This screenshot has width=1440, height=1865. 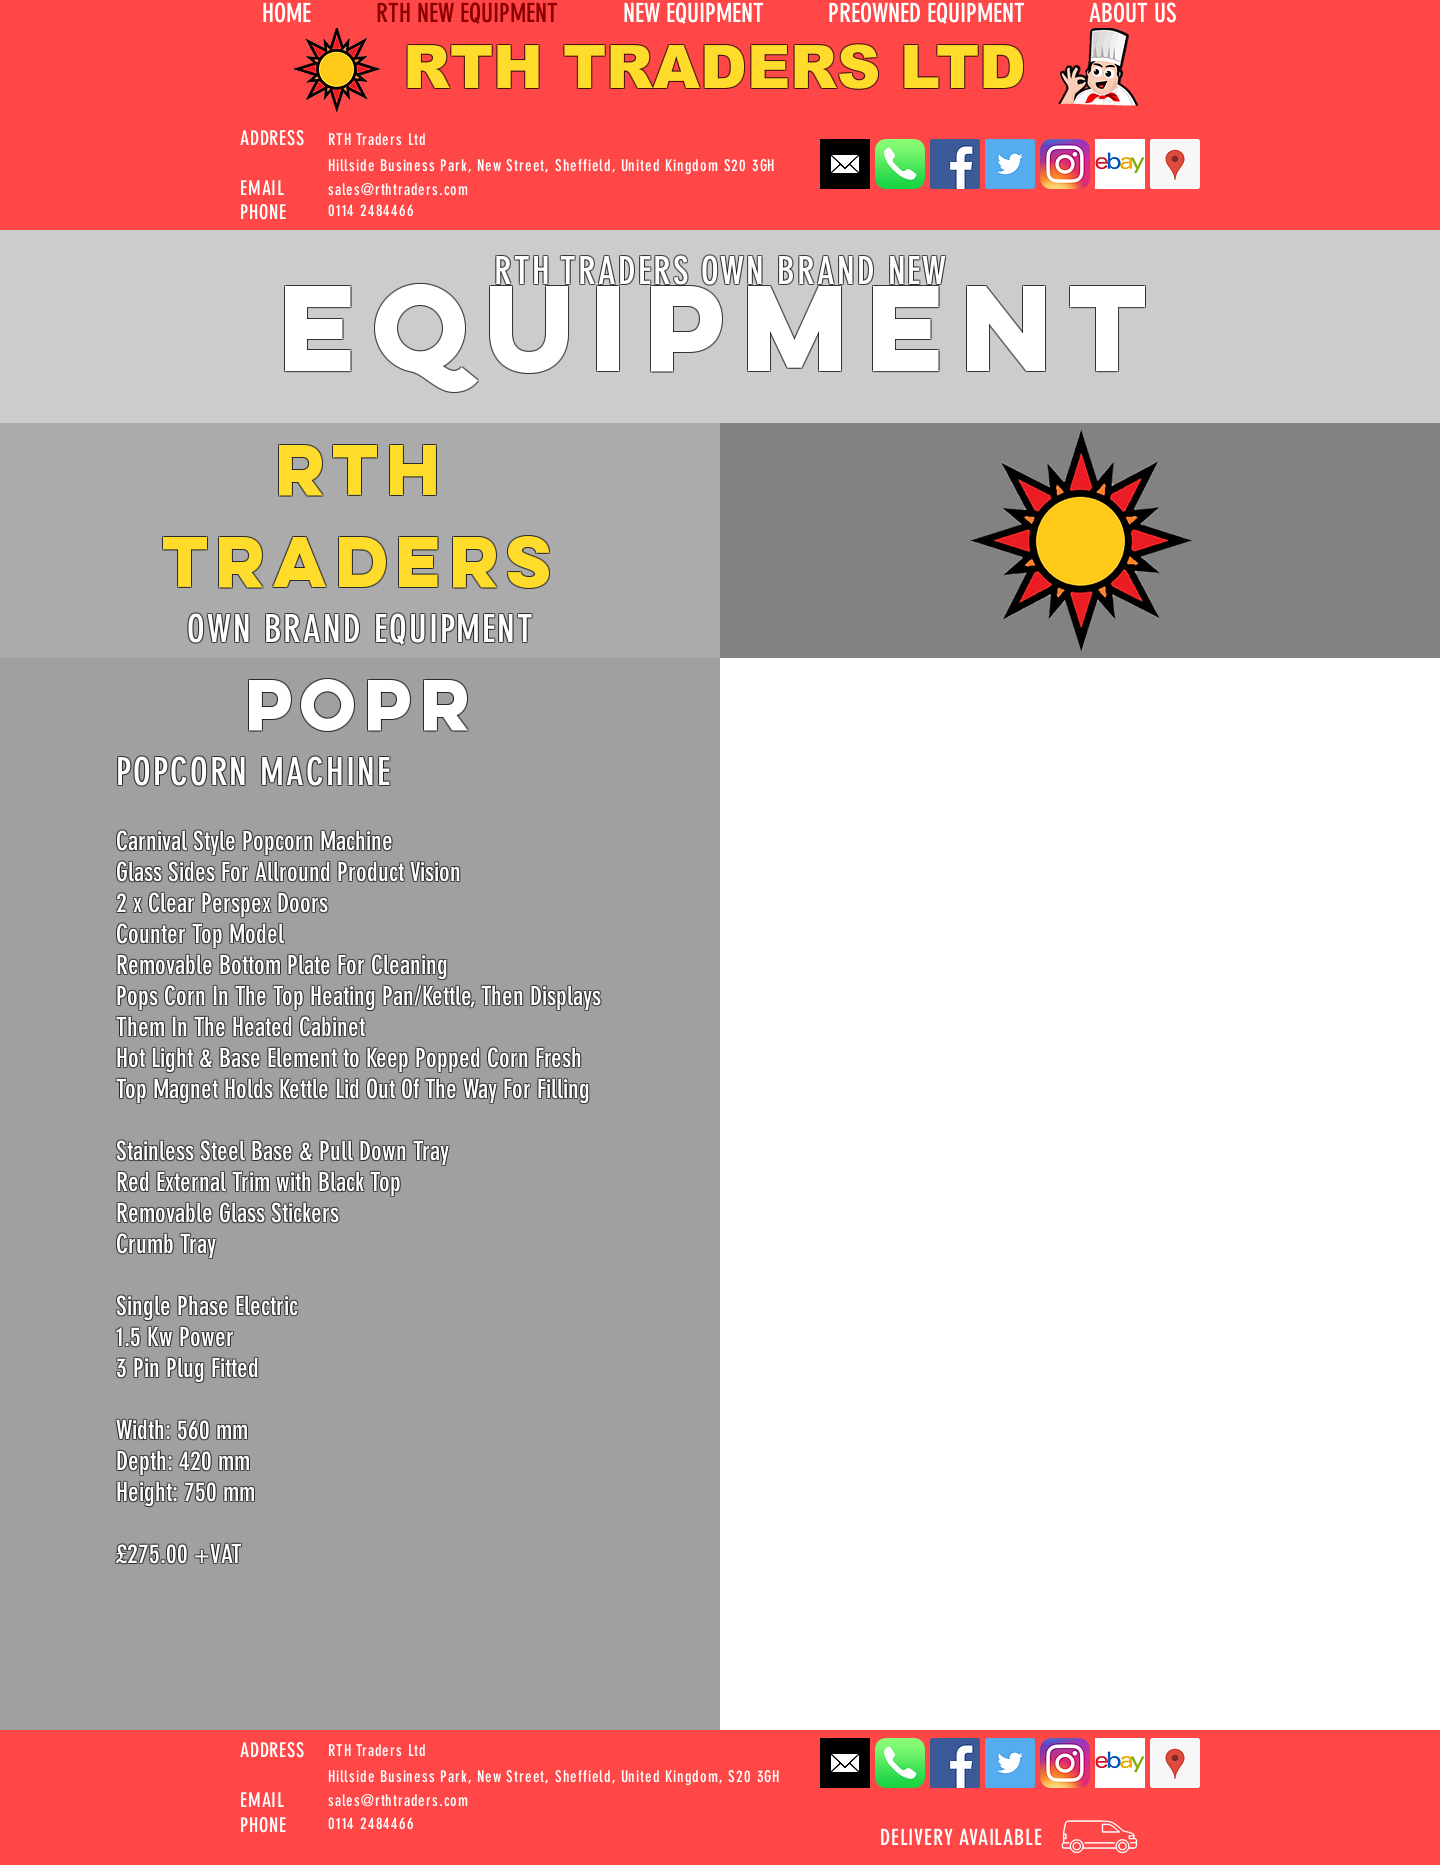 What do you see at coordinates (1065, 164) in the screenshot?
I see `[instagram-Logo-PNG_edited]` at bounding box center [1065, 164].